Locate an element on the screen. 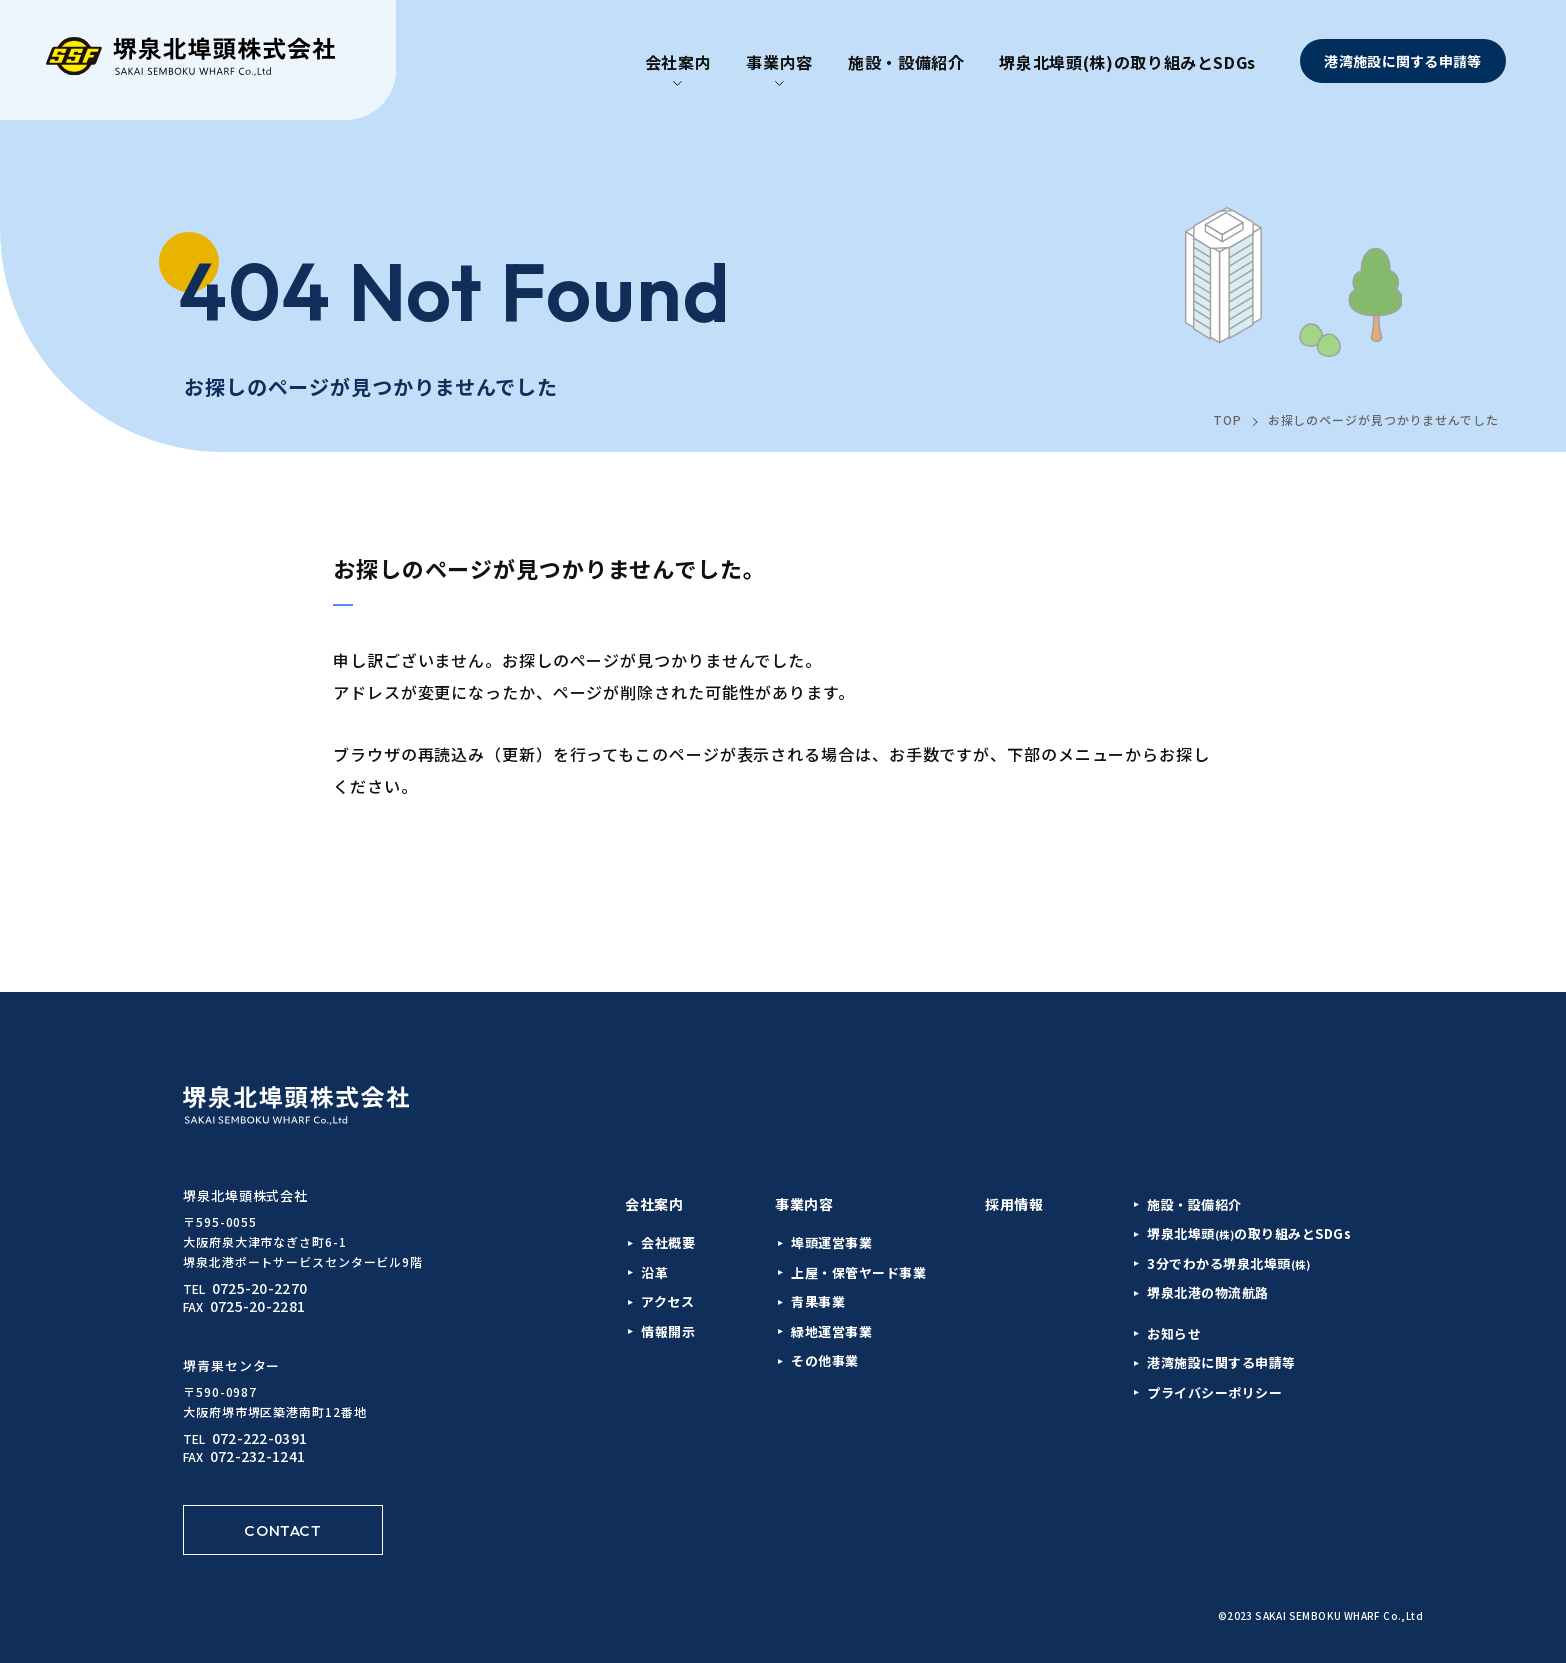  施設・設備紹介 is located at coordinates (906, 62).